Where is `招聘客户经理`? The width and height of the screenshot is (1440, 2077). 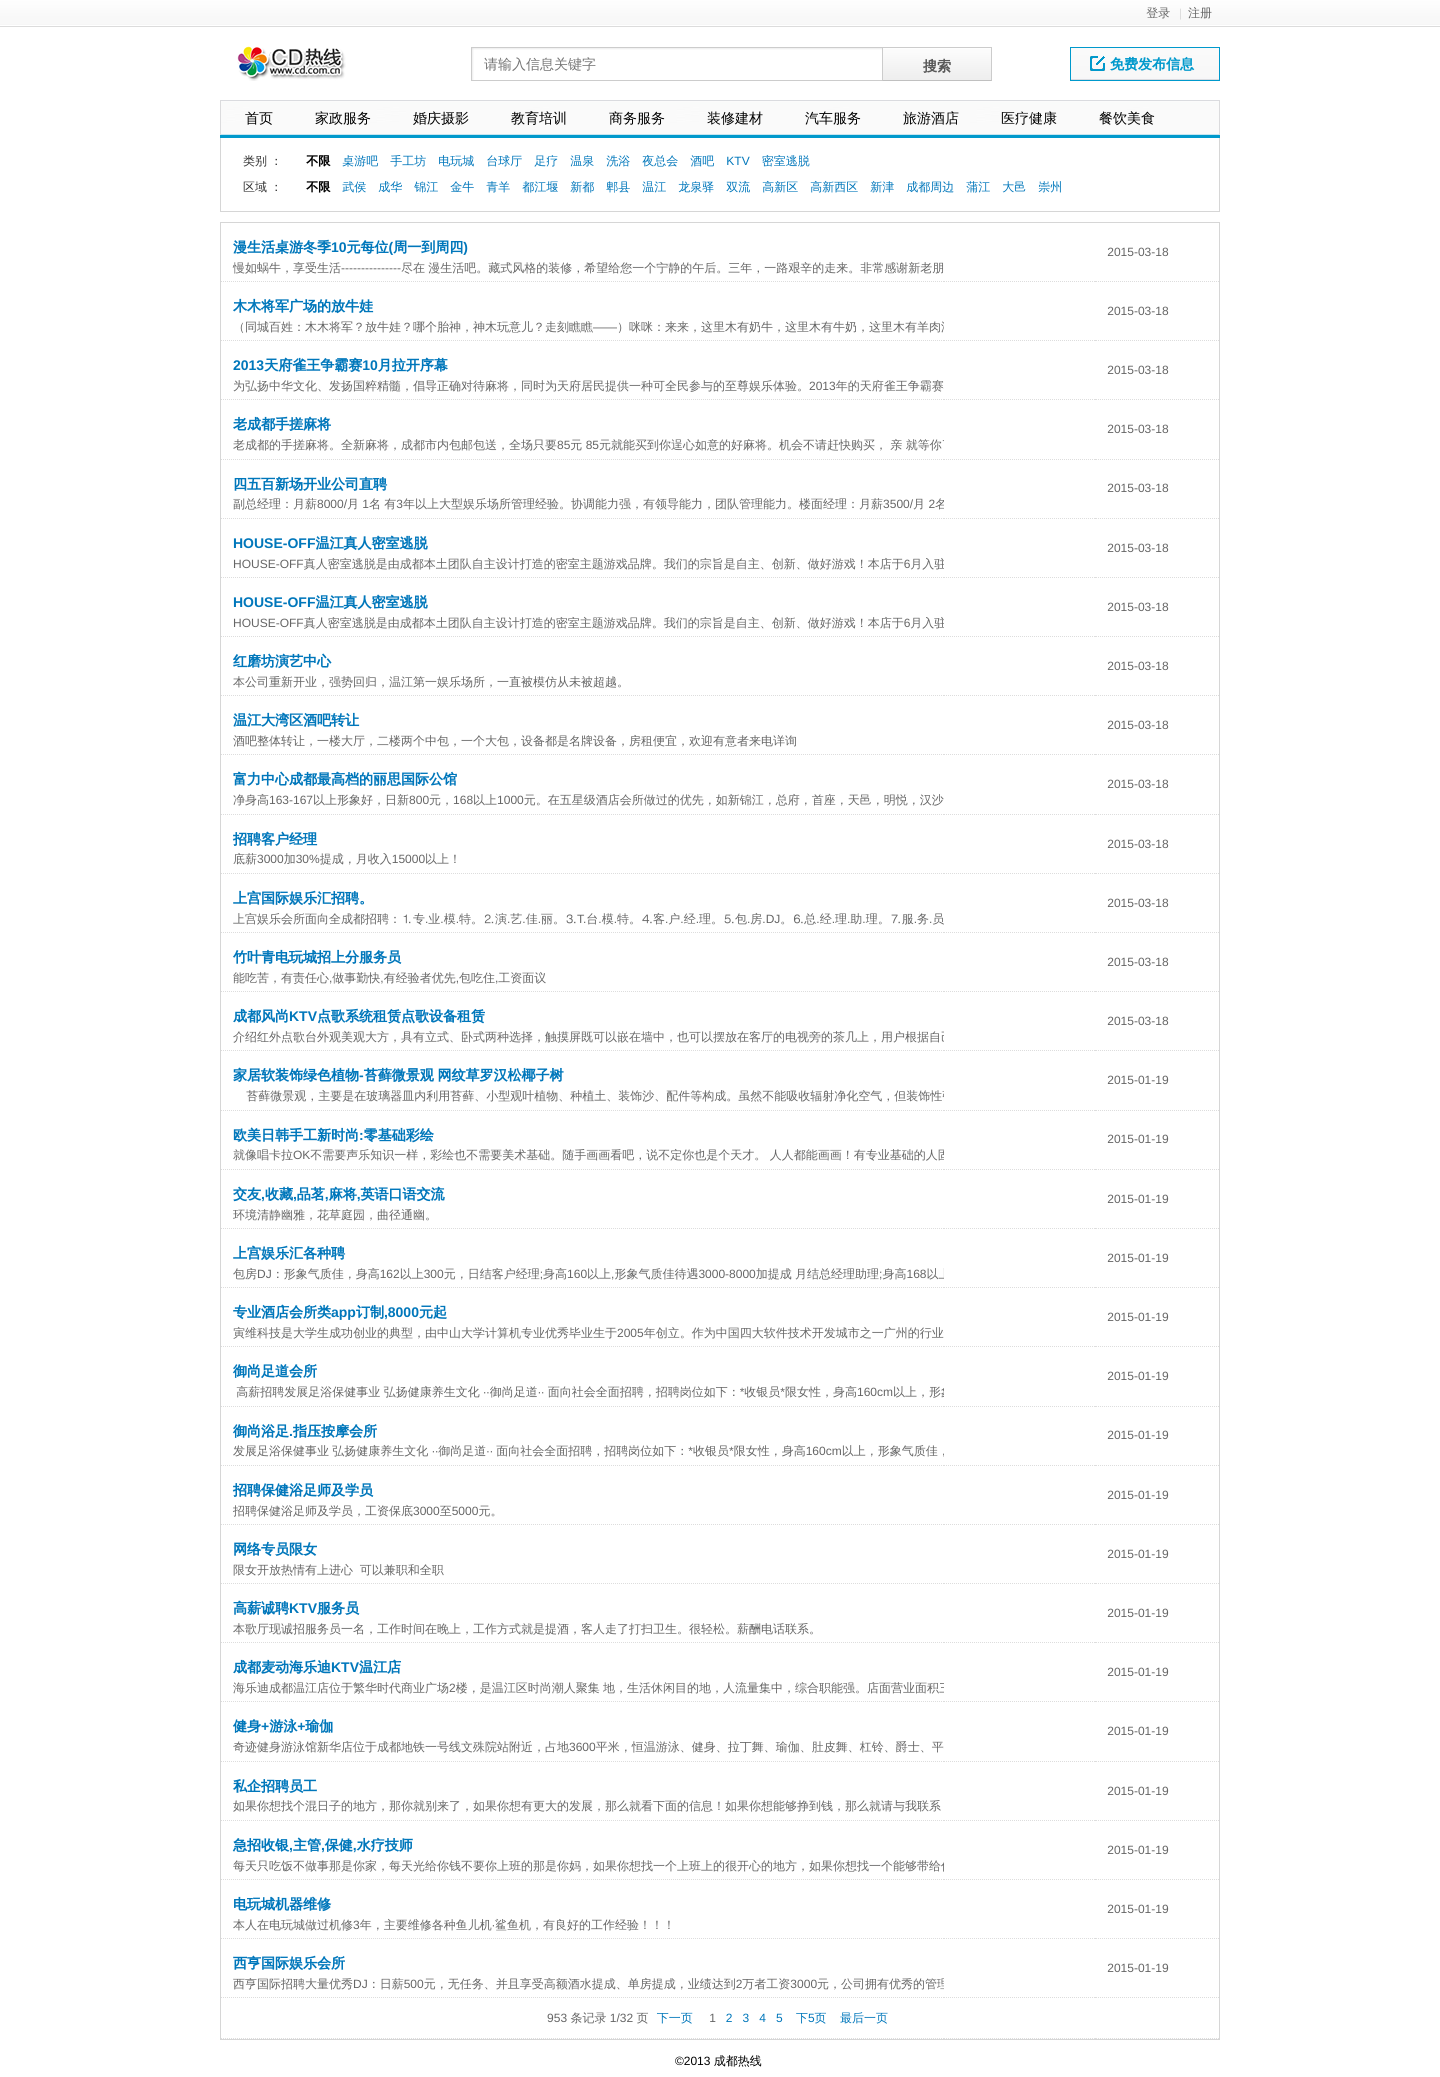 招聘客户经理 is located at coordinates (275, 839).